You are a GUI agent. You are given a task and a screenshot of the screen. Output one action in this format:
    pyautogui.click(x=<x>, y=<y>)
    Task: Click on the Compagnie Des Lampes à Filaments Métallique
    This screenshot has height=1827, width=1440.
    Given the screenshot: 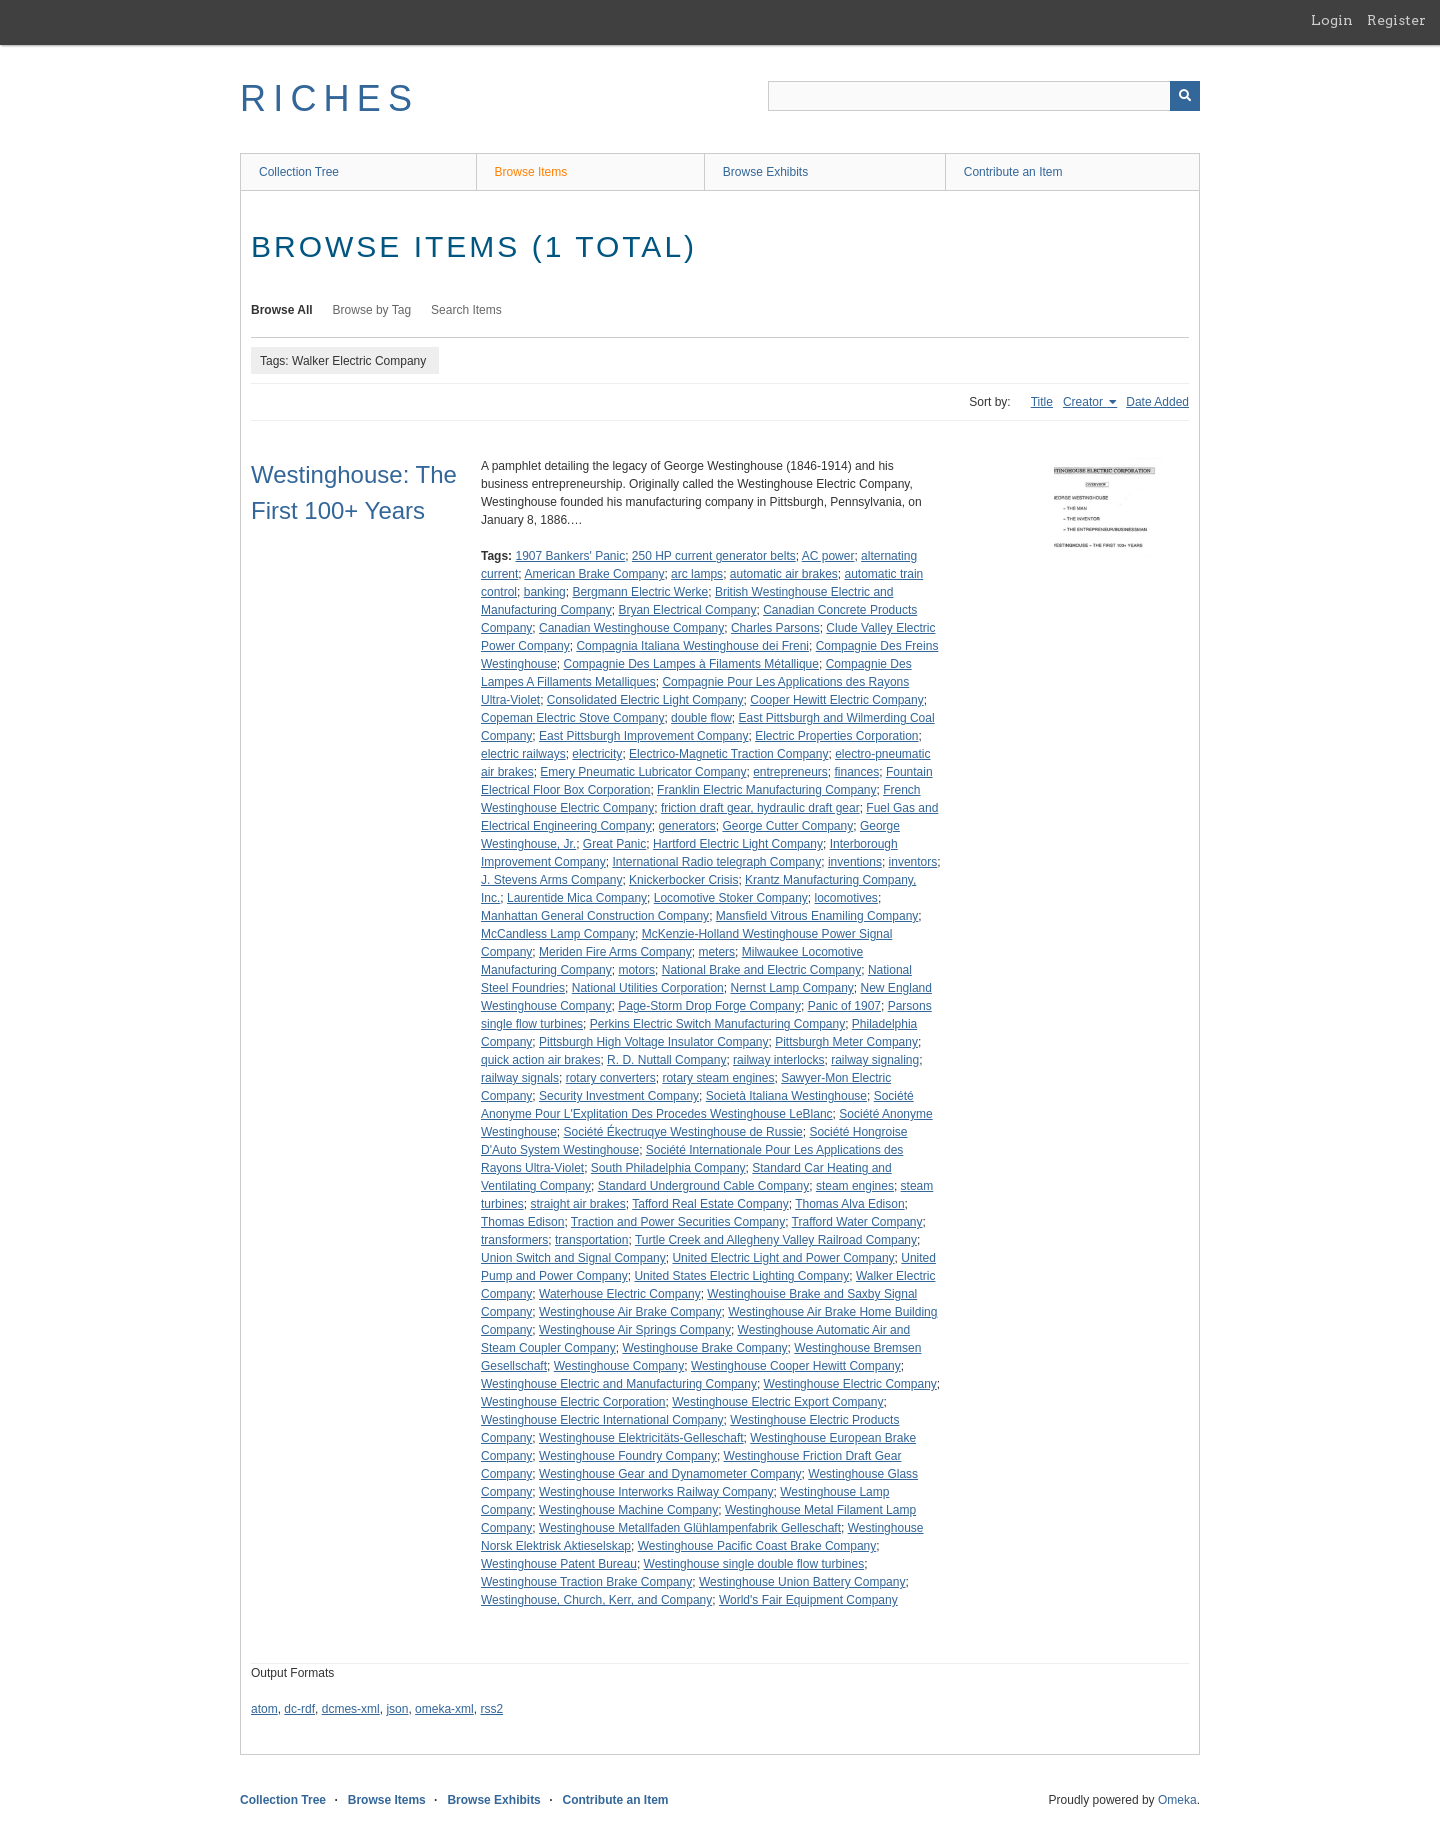 What is the action you would take?
    pyautogui.click(x=691, y=664)
    